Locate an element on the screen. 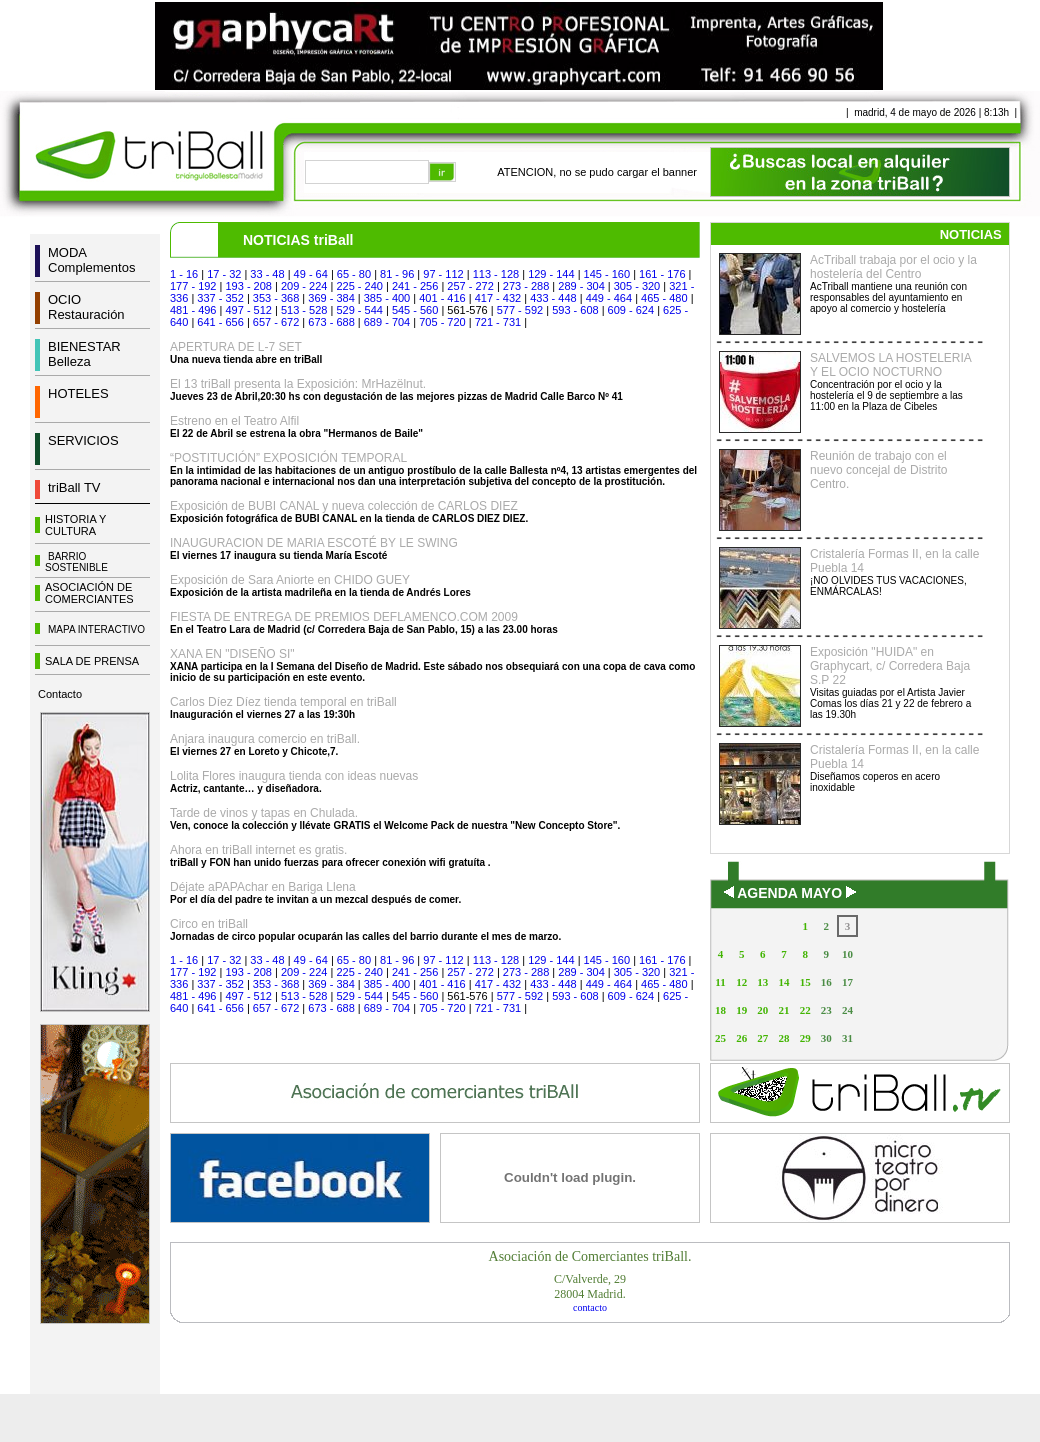 The width and height of the screenshot is (1040, 1442). Lolita Flores inaugura tienda con ideas nuevas is located at coordinates (294, 776).